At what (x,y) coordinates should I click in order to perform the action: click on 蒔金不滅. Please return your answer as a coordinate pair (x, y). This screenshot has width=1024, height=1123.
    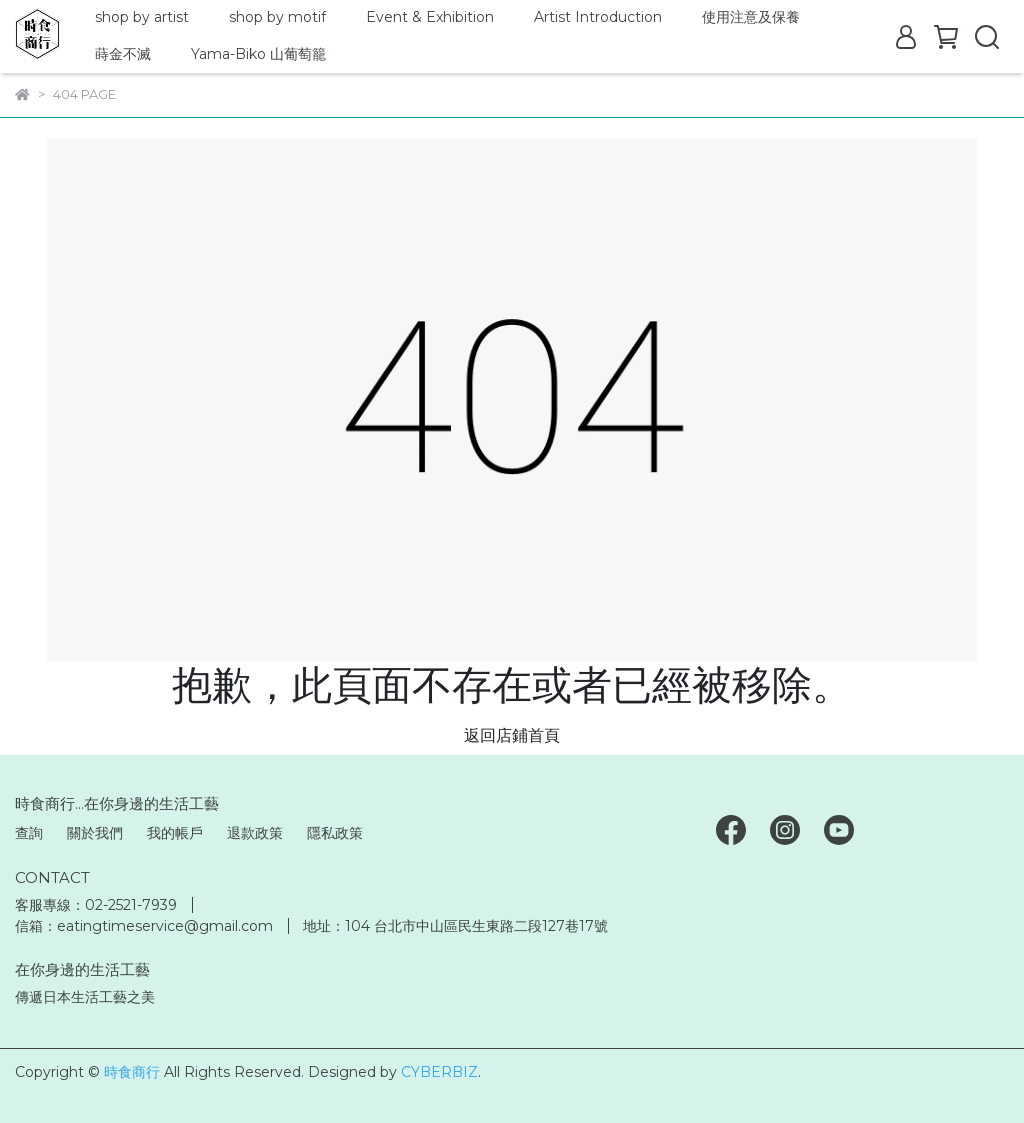
    Looking at the image, I should click on (123, 54).